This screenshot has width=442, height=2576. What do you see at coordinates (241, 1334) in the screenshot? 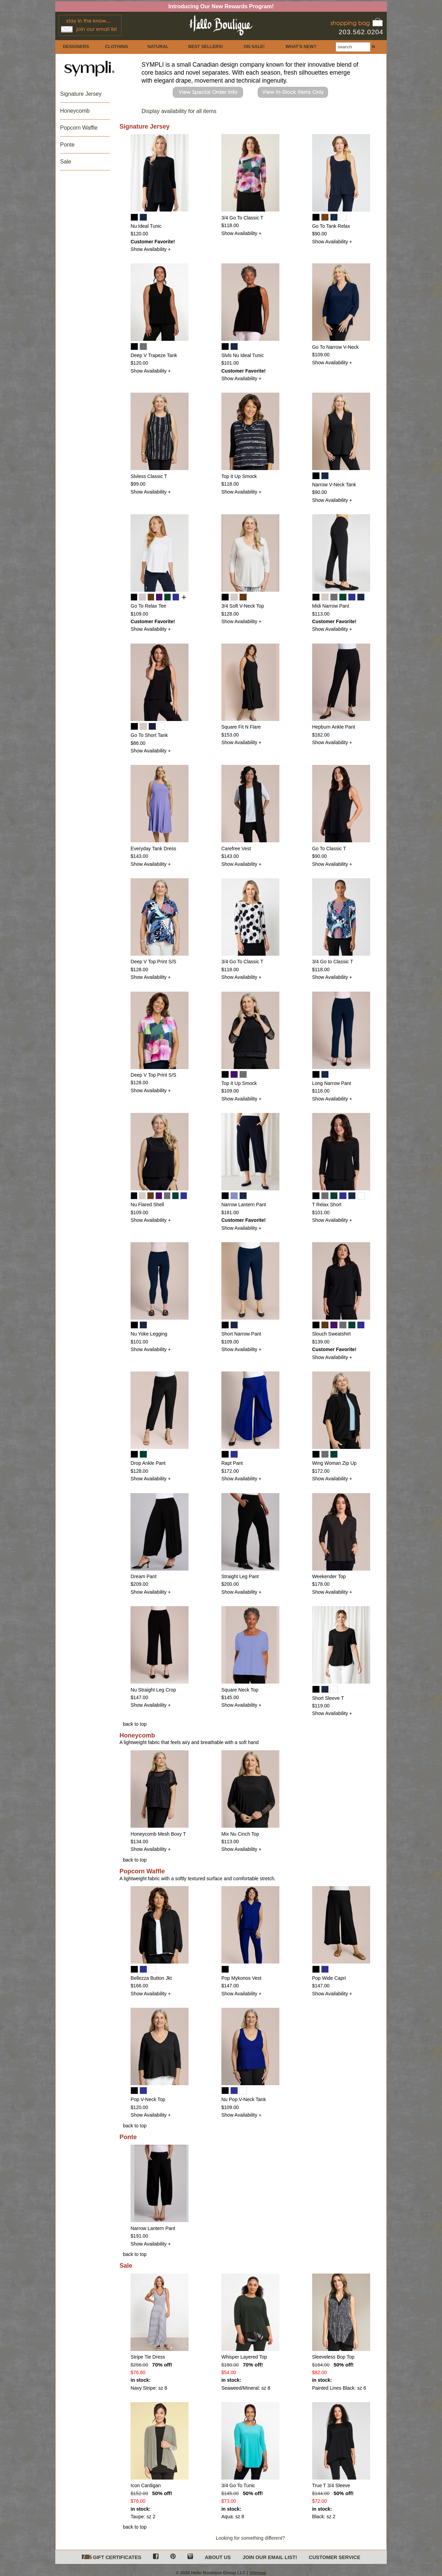
I see `Short Narrow Pant` at bounding box center [241, 1334].